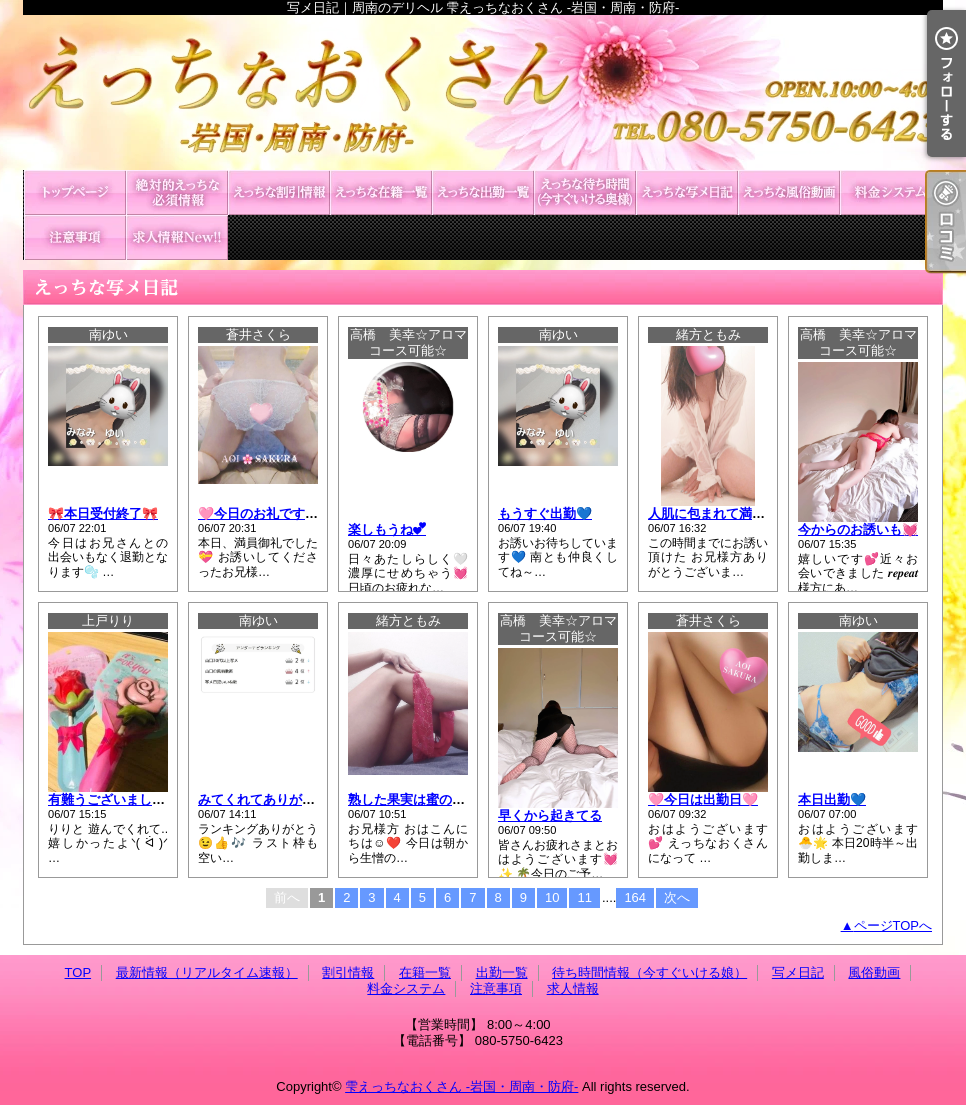  Describe the element at coordinates (279, 192) in the screenshot. I see `割引情報` at that location.